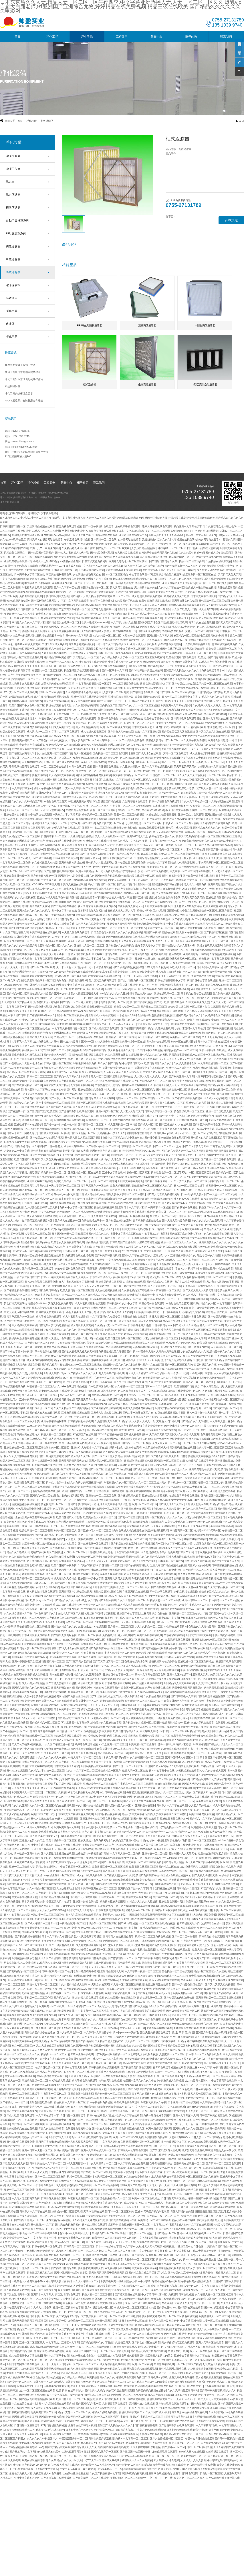 The height and width of the screenshot is (2576, 244). I want to click on 亚洲成人精品在线网站, so click(92, 1194).